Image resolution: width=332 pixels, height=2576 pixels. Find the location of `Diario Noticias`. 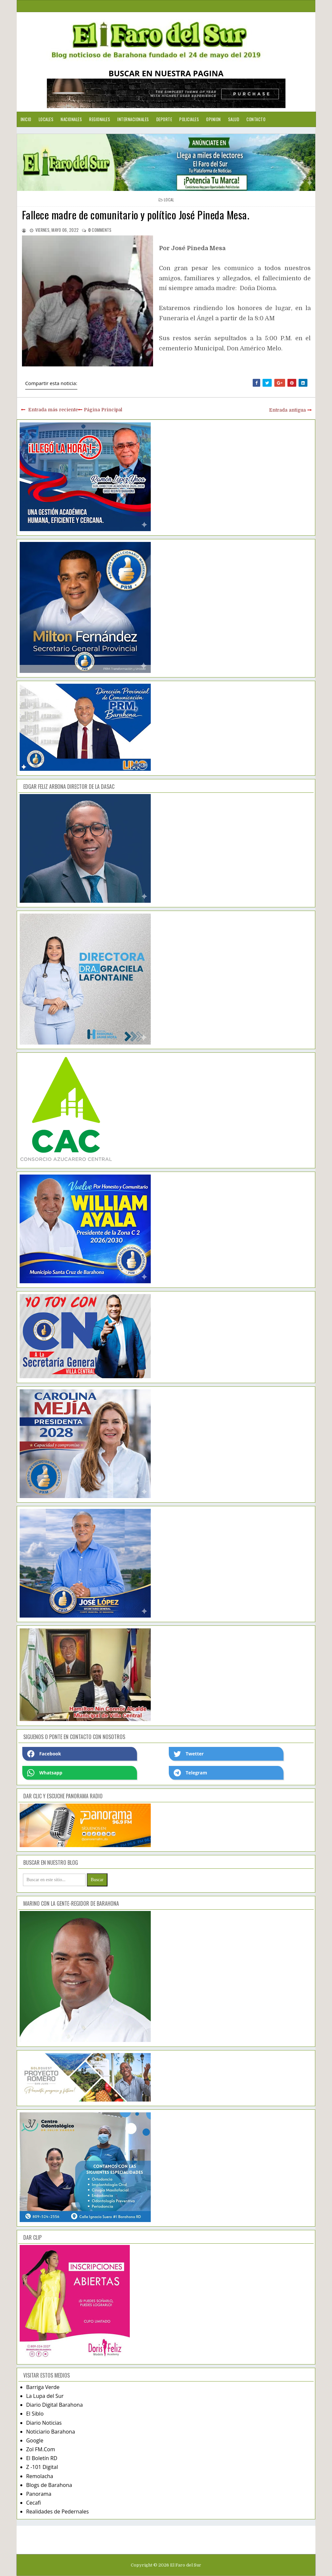

Diario Noticias is located at coordinates (44, 2422).